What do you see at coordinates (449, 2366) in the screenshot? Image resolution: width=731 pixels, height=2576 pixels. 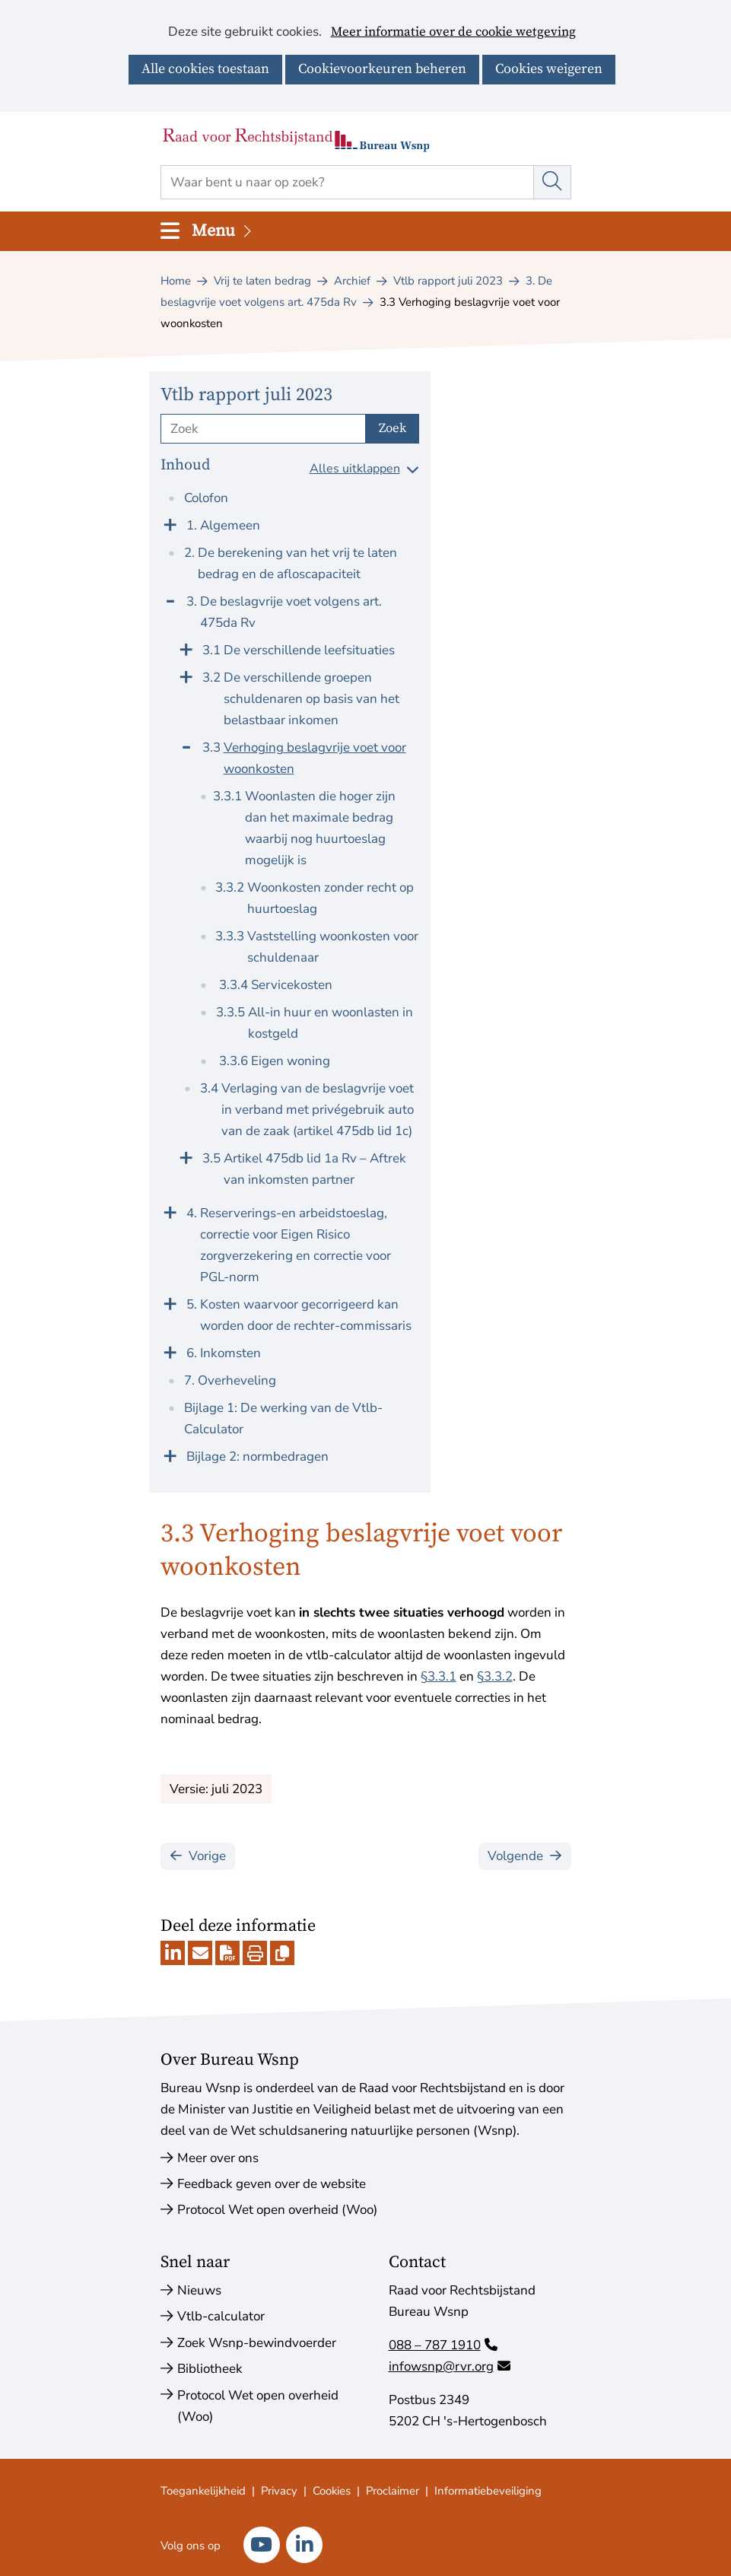 I see `infowsnp@rvr.org` at bounding box center [449, 2366].